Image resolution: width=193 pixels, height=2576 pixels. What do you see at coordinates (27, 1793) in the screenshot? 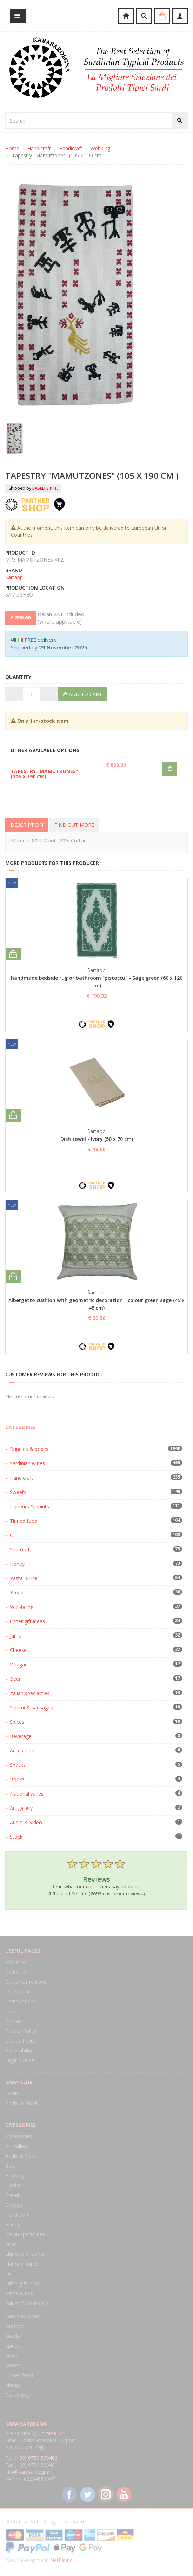
I see `National wines` at bounding box center [27, 1793].